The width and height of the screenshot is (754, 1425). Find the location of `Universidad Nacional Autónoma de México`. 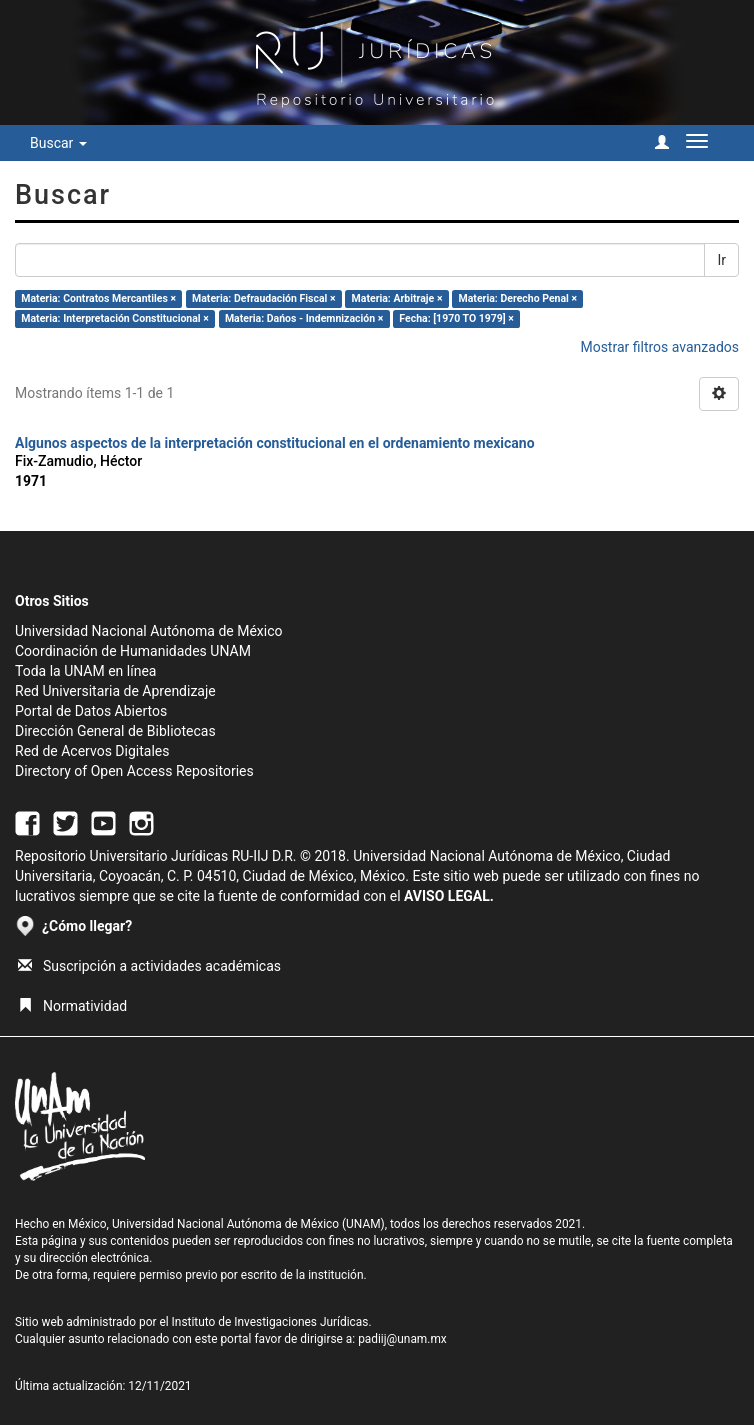

Universidad Nacional Autónoma de México is located at coordinates (149, 631).